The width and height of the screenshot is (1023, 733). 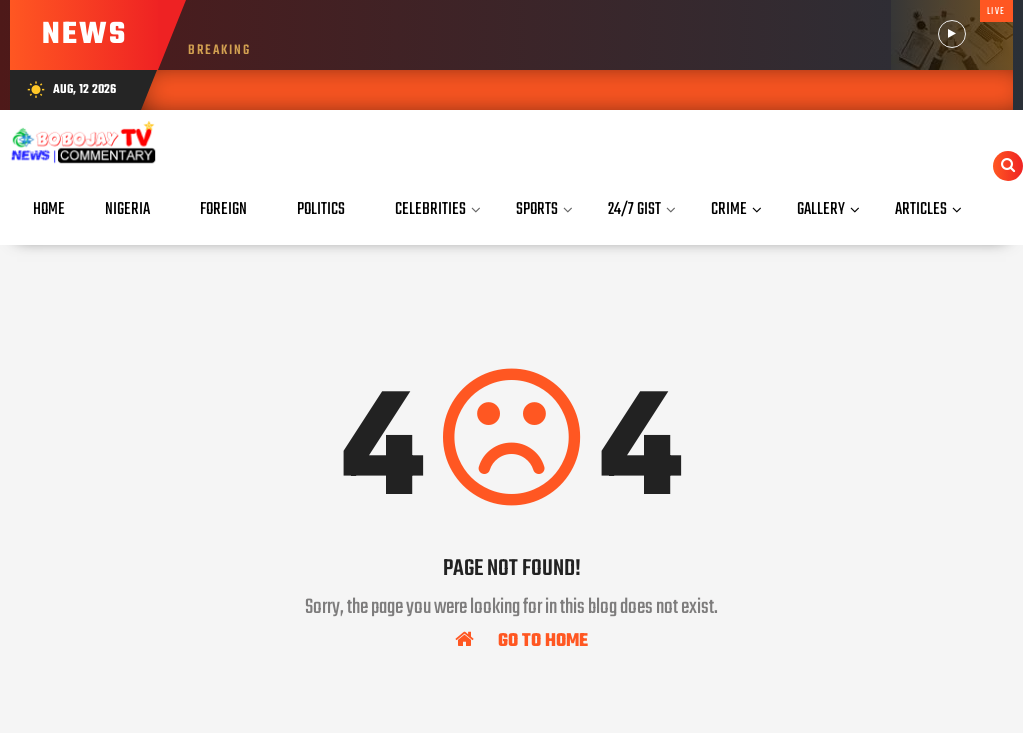 I want to click on Home, so click(x=49, y=209).